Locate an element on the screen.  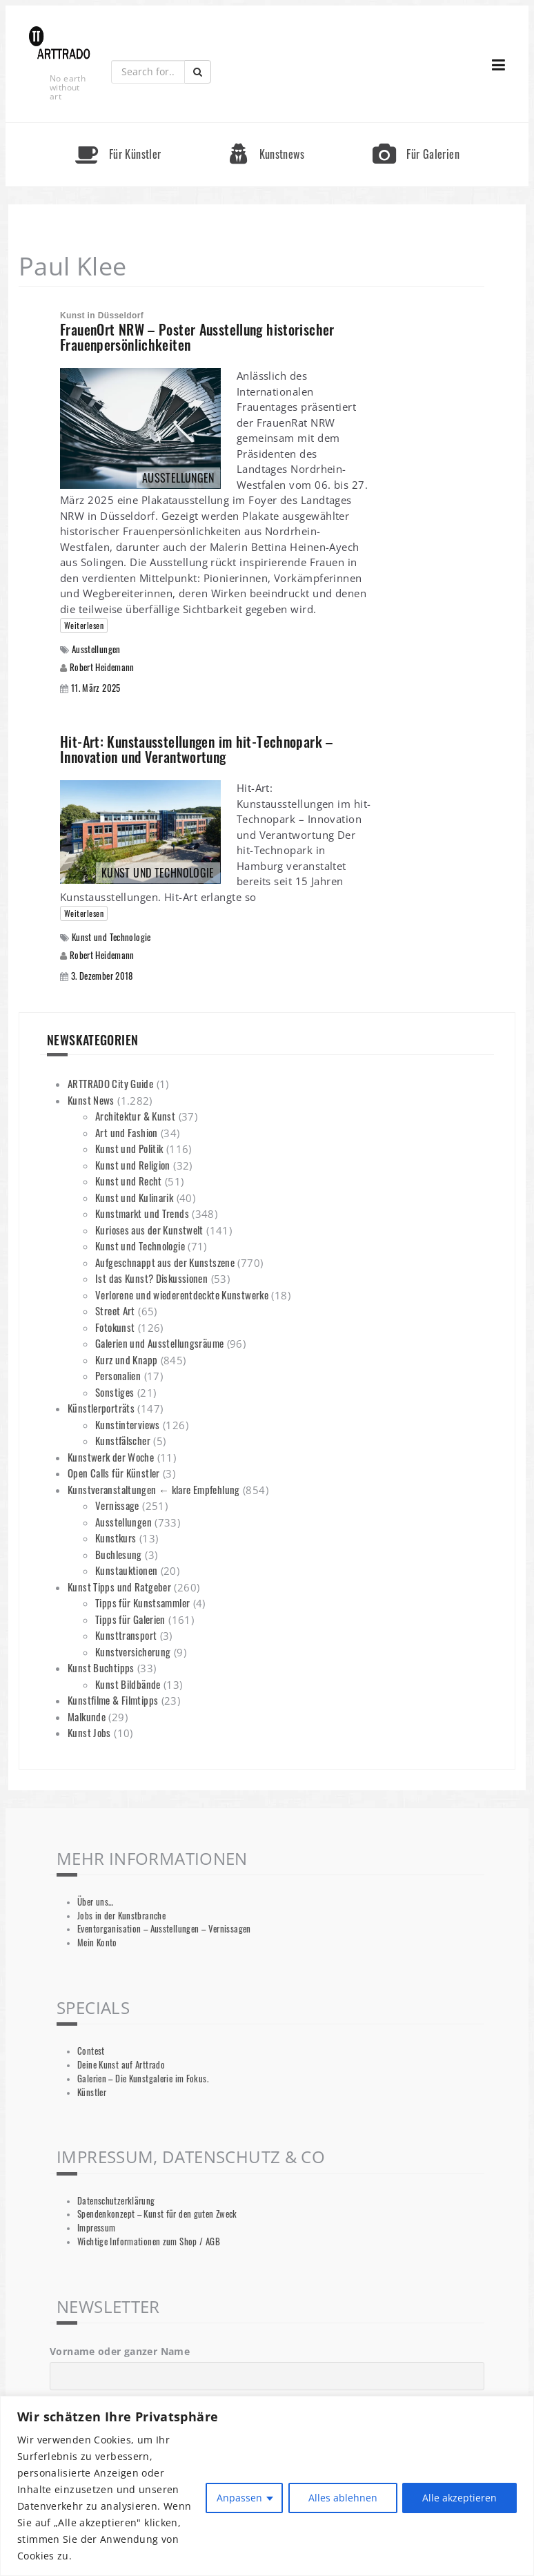
Kunstkurs is located at coordinates (115, 1537).